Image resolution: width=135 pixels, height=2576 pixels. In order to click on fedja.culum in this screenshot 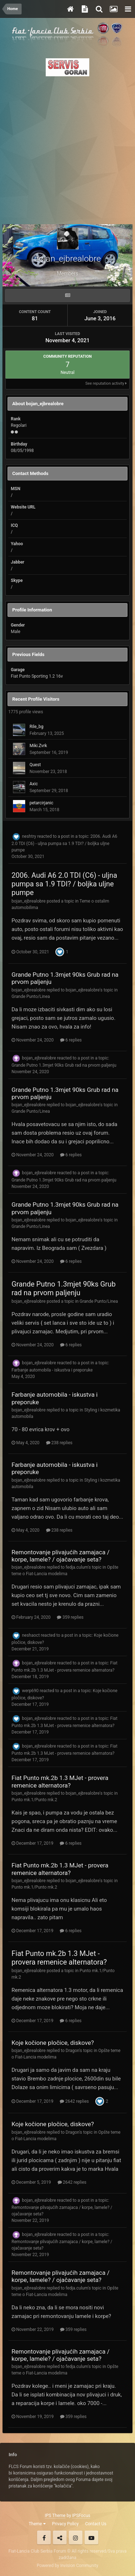, I will do `click(77, 1567)`.